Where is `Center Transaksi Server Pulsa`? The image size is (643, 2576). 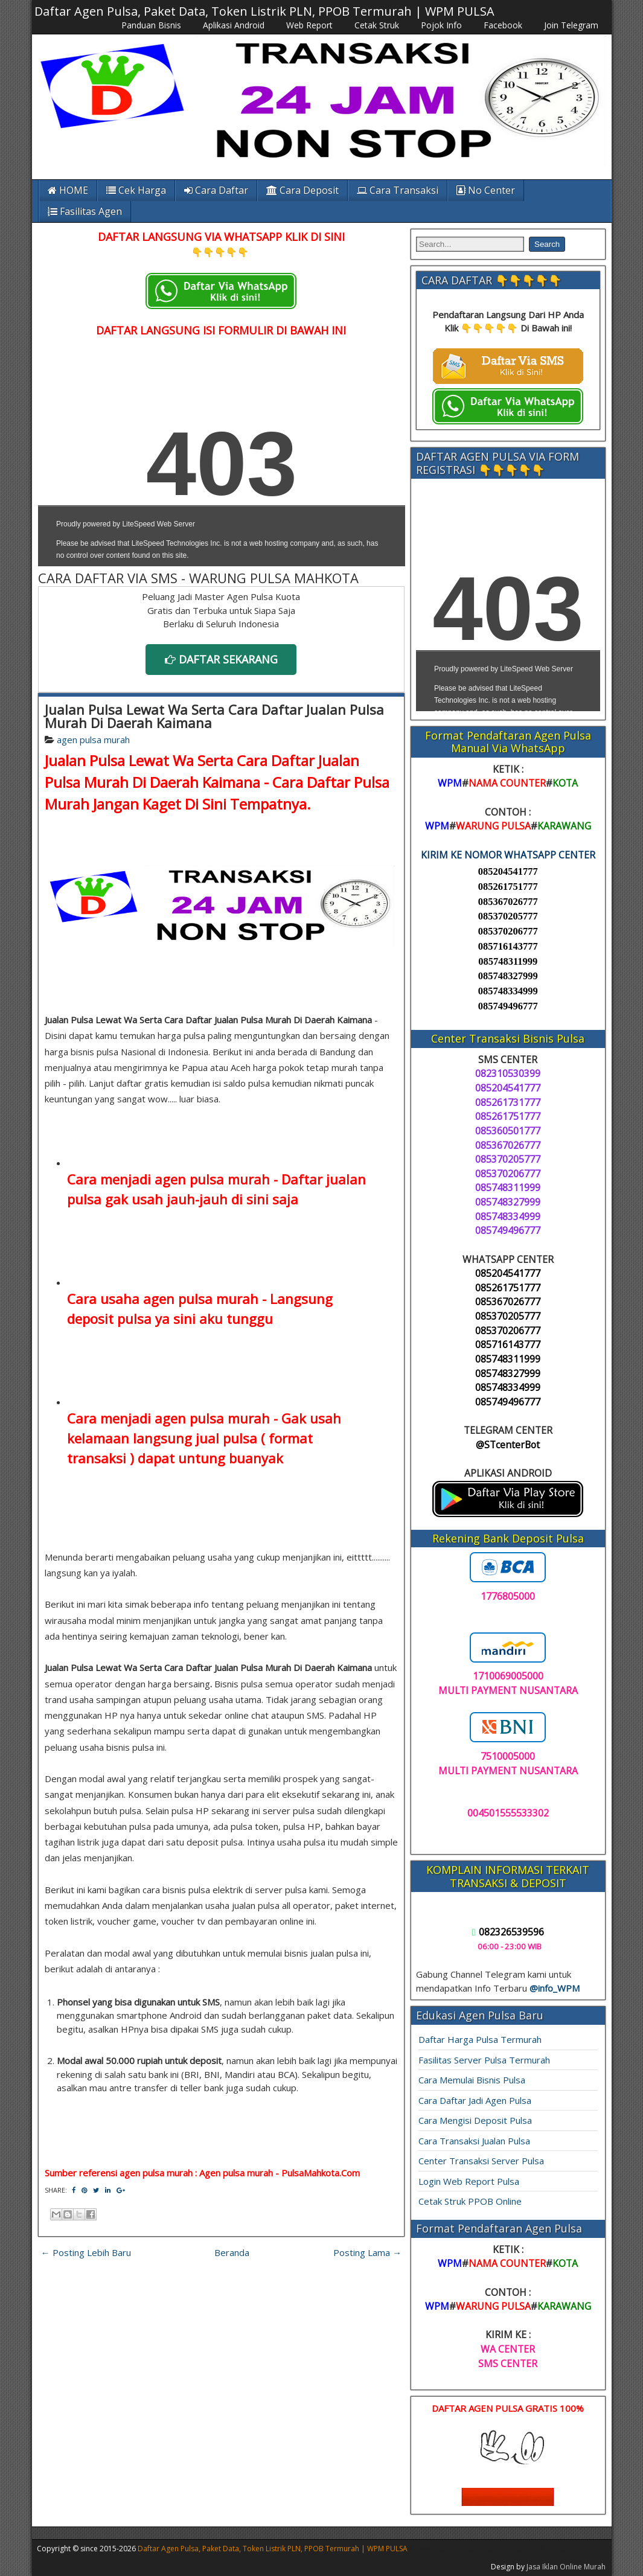 Center Transaksi Server Pulsa is located at coordinates (481, 2161).